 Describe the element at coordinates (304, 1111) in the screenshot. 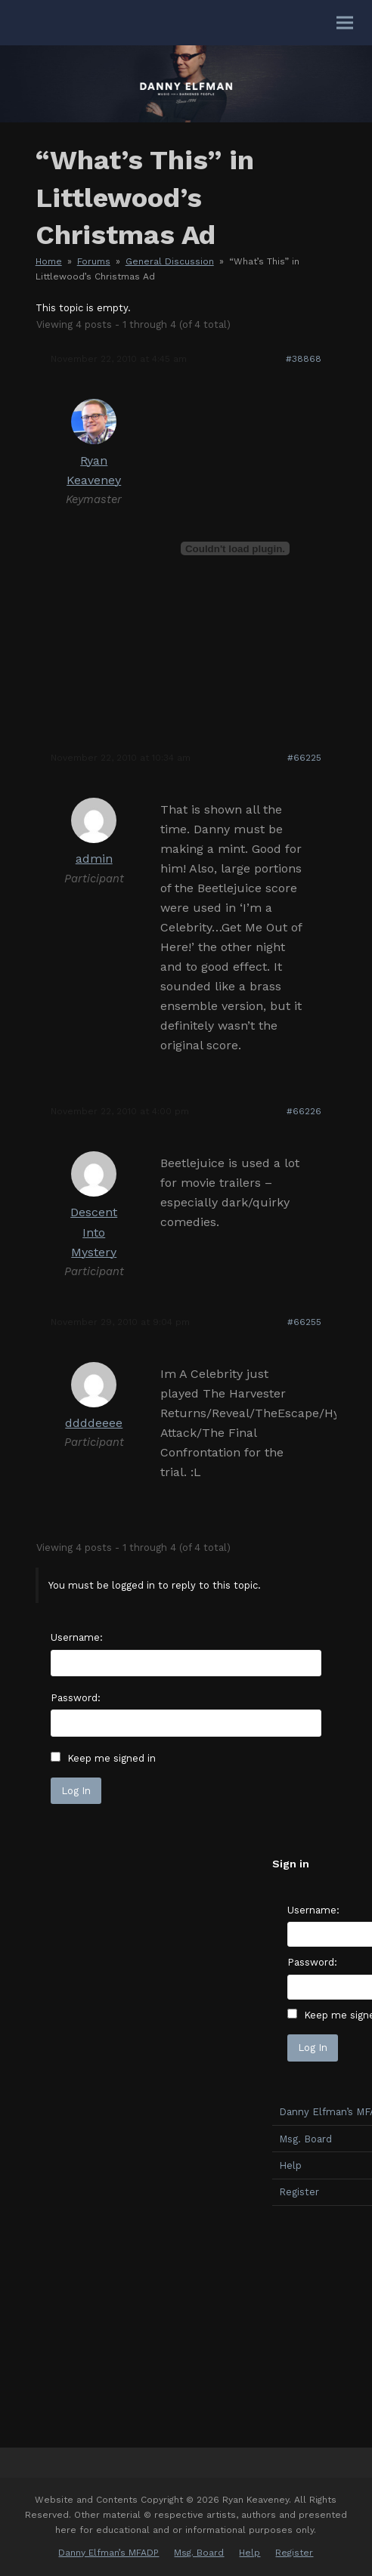

I see `#66226` at that location.